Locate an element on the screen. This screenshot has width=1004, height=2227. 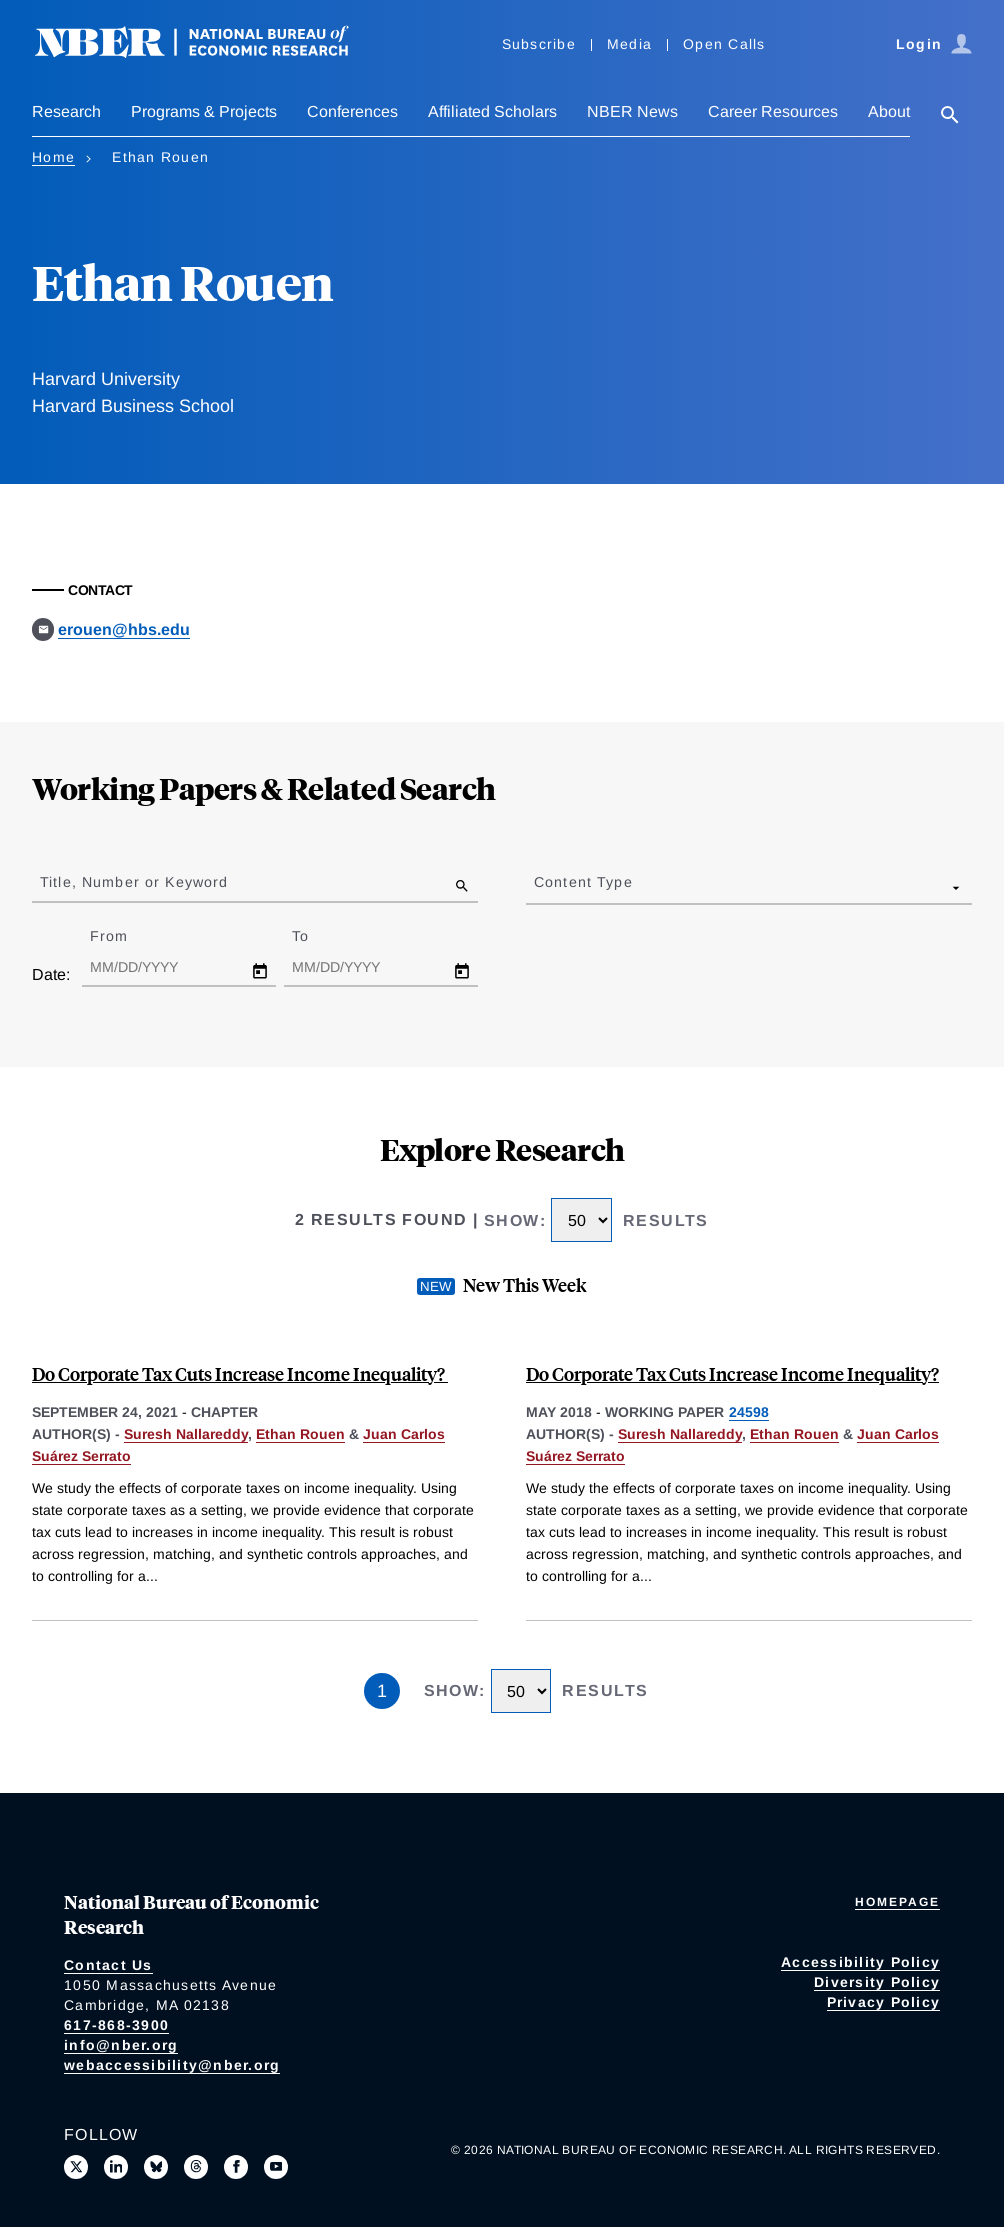
Affiliated Scholars is located at coordinates (492, 111).